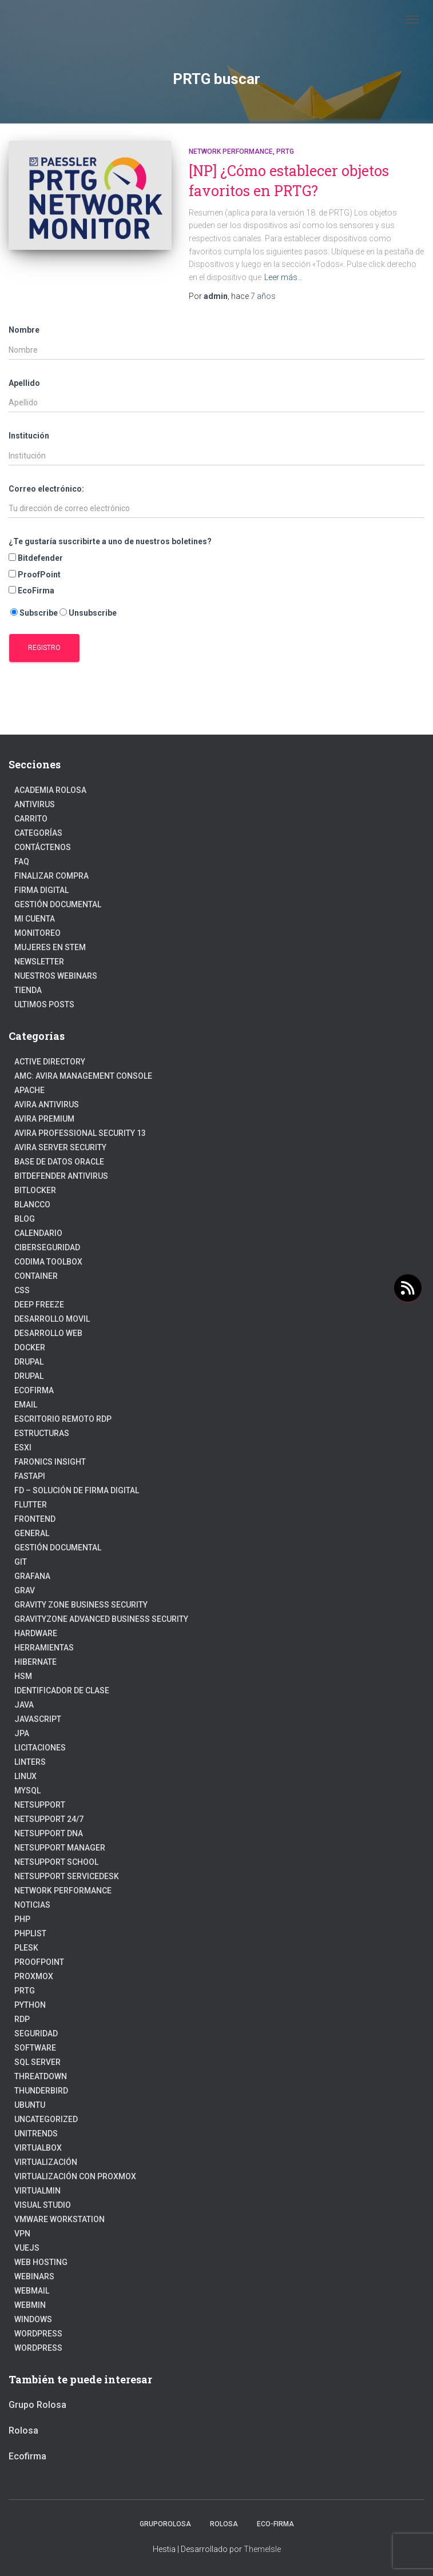 The height and width of the screenshot is (2576, 433). I want to click on python, so click(30, 2004).